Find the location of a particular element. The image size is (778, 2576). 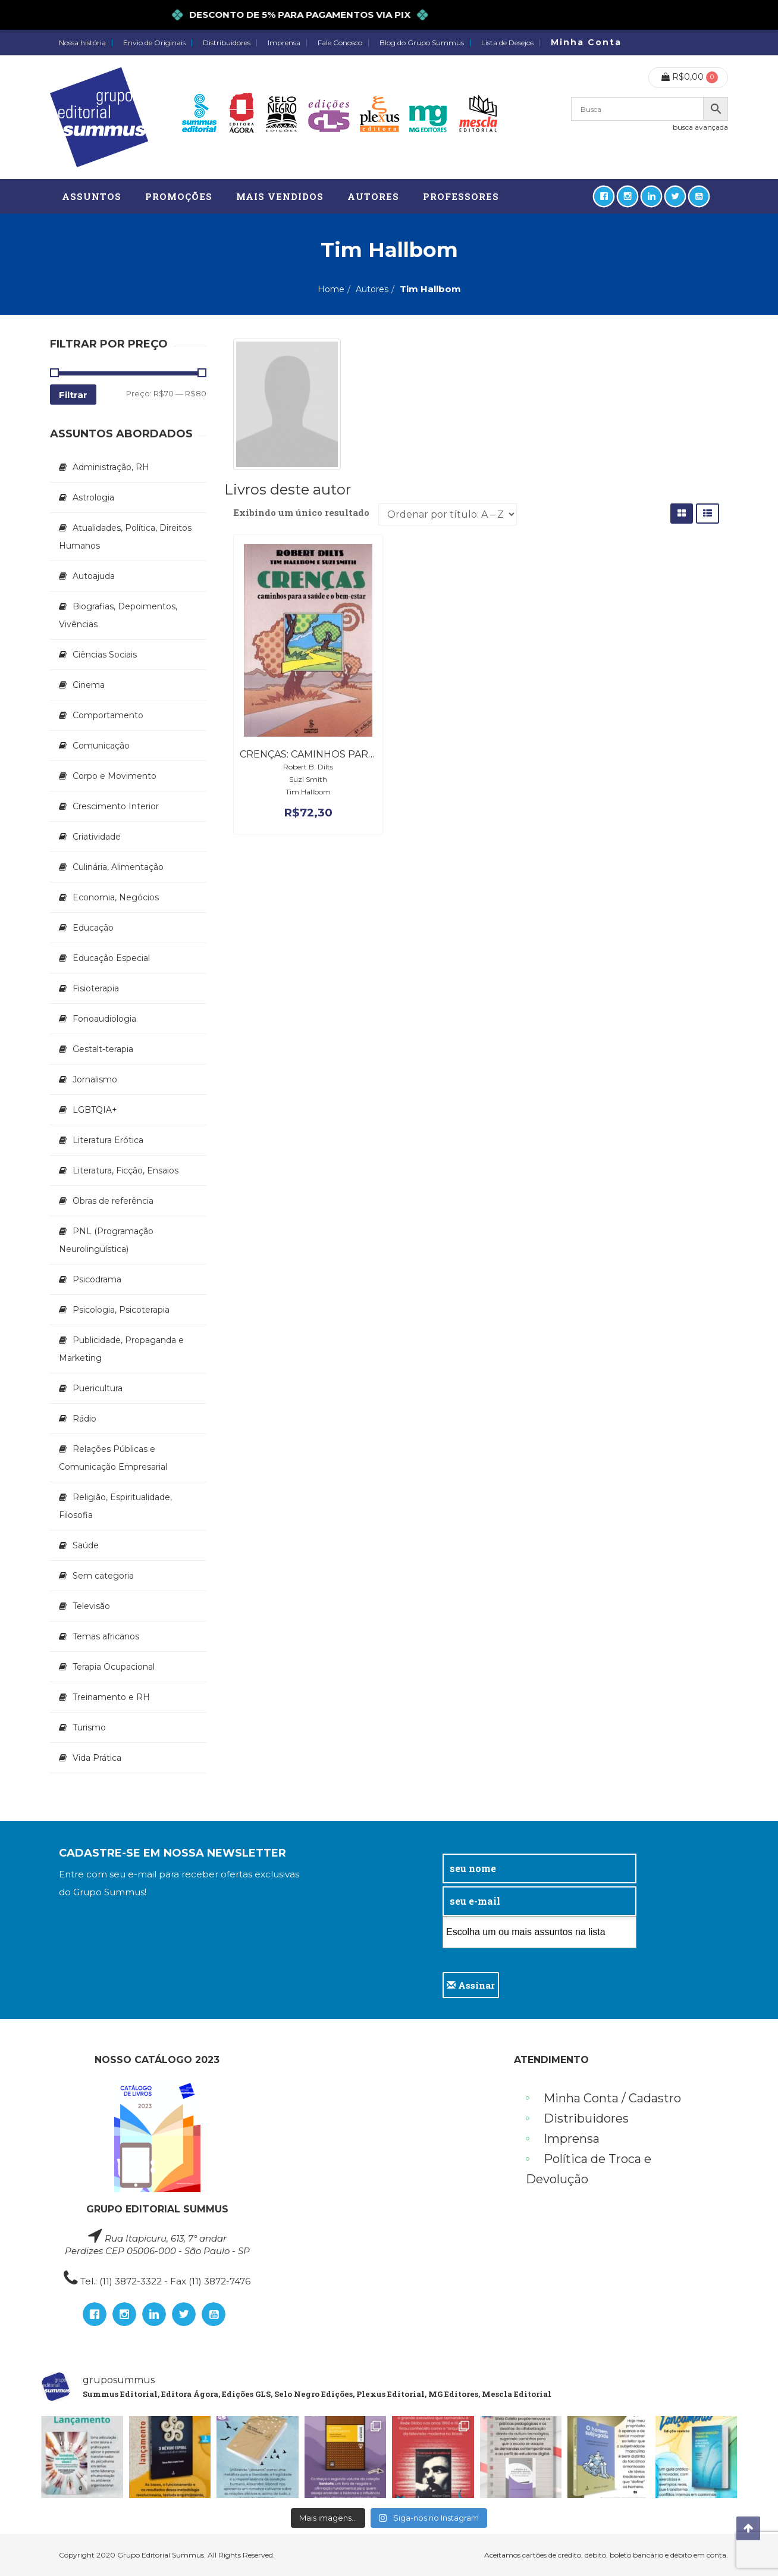

Obras de referência is located at coordinates (113, 1200).